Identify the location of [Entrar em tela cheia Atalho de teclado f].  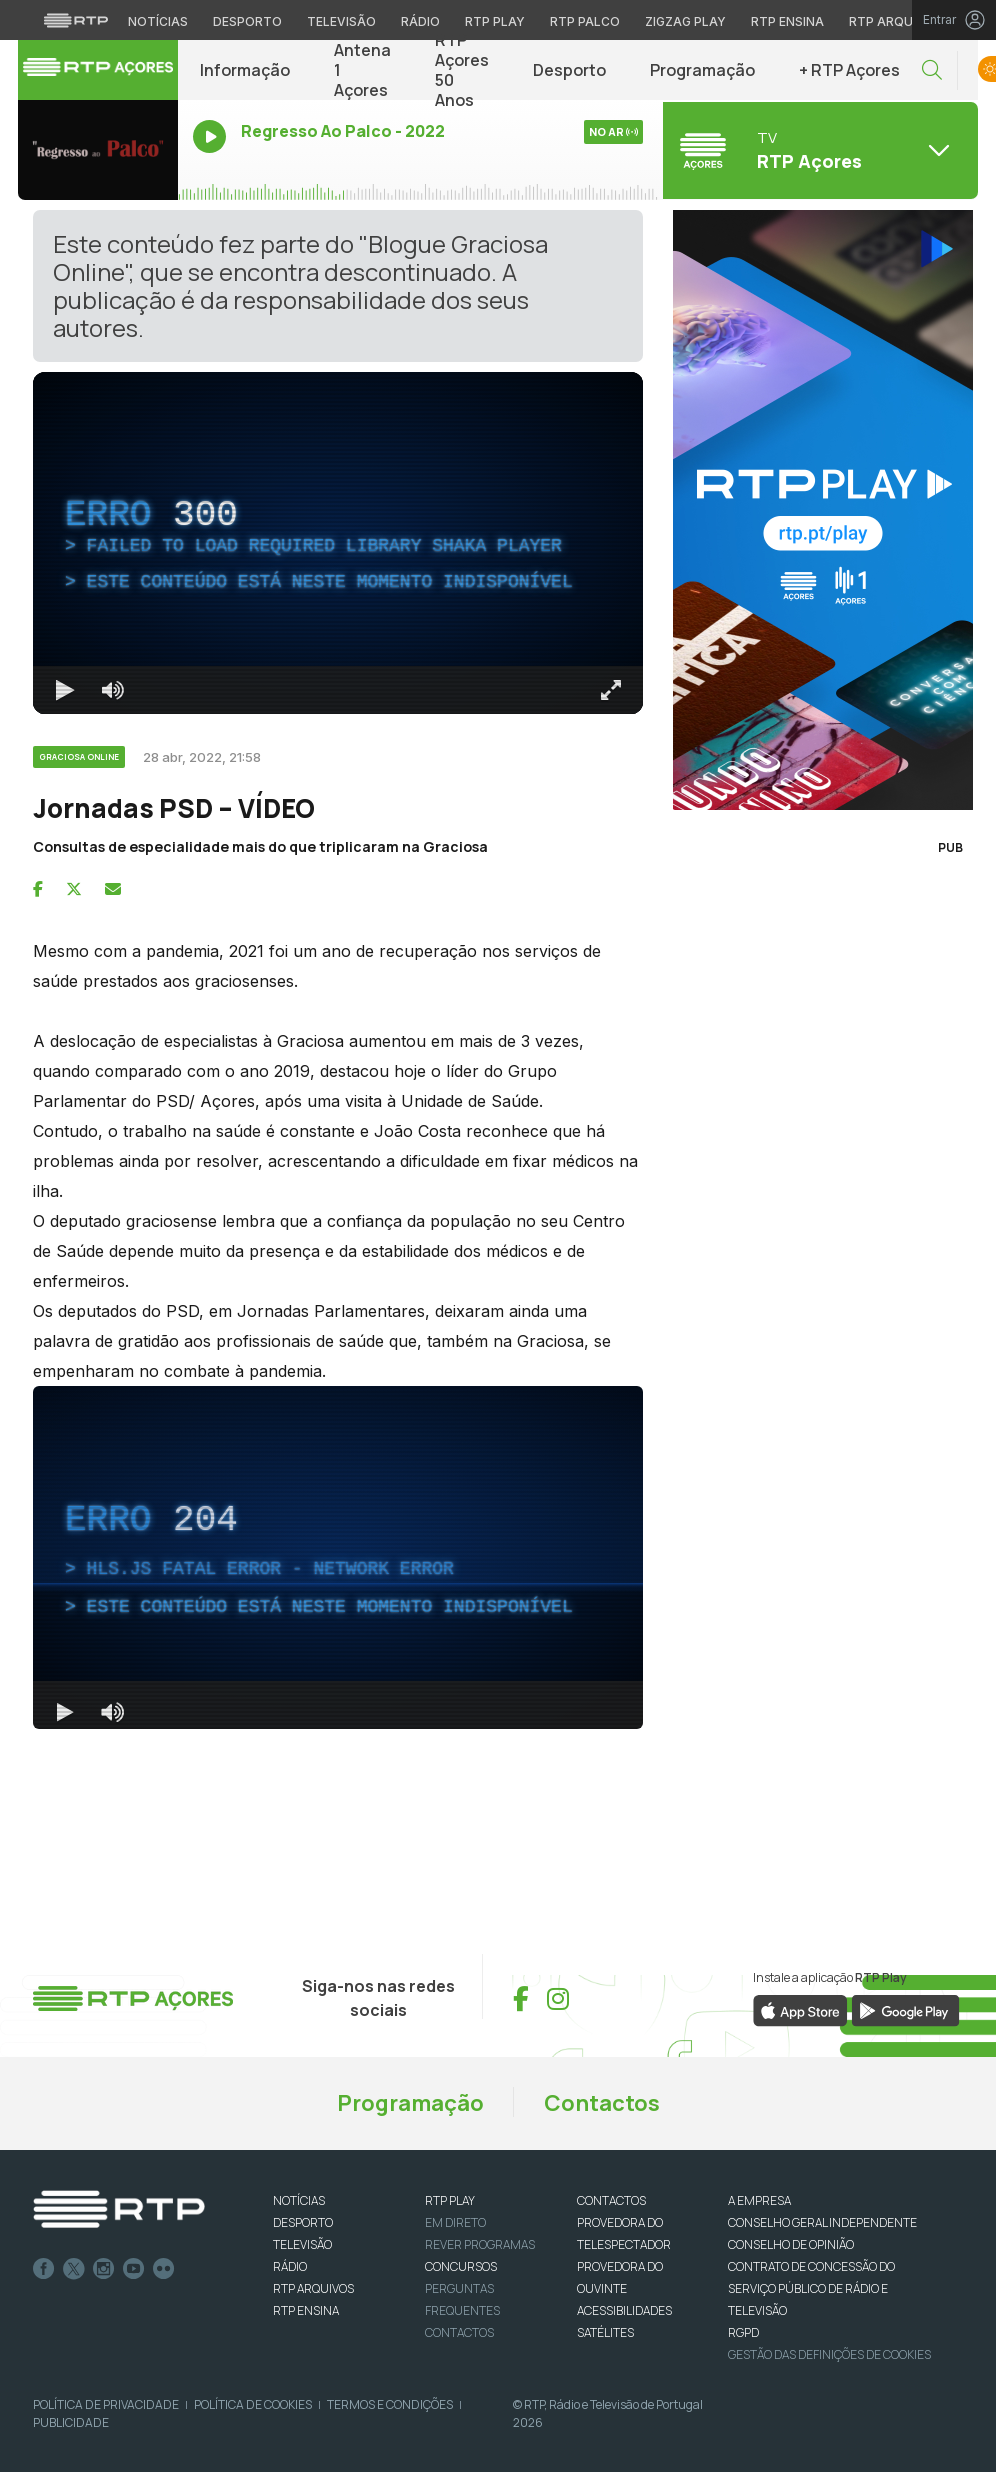
(611, 690).